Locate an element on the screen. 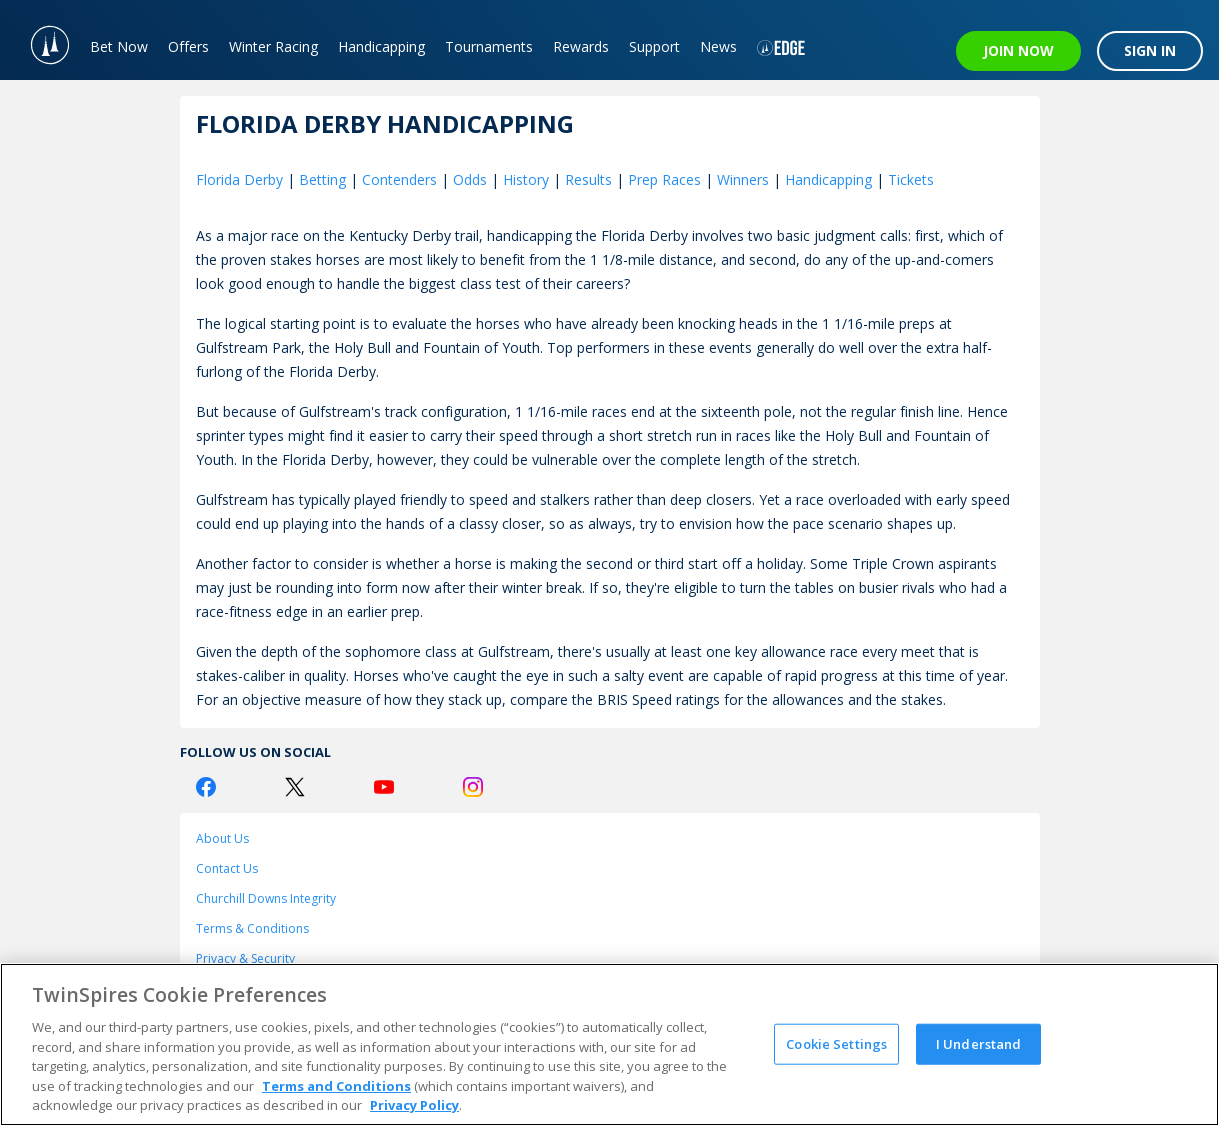  Terms and Conditions is located at coordinates (336, 1086).